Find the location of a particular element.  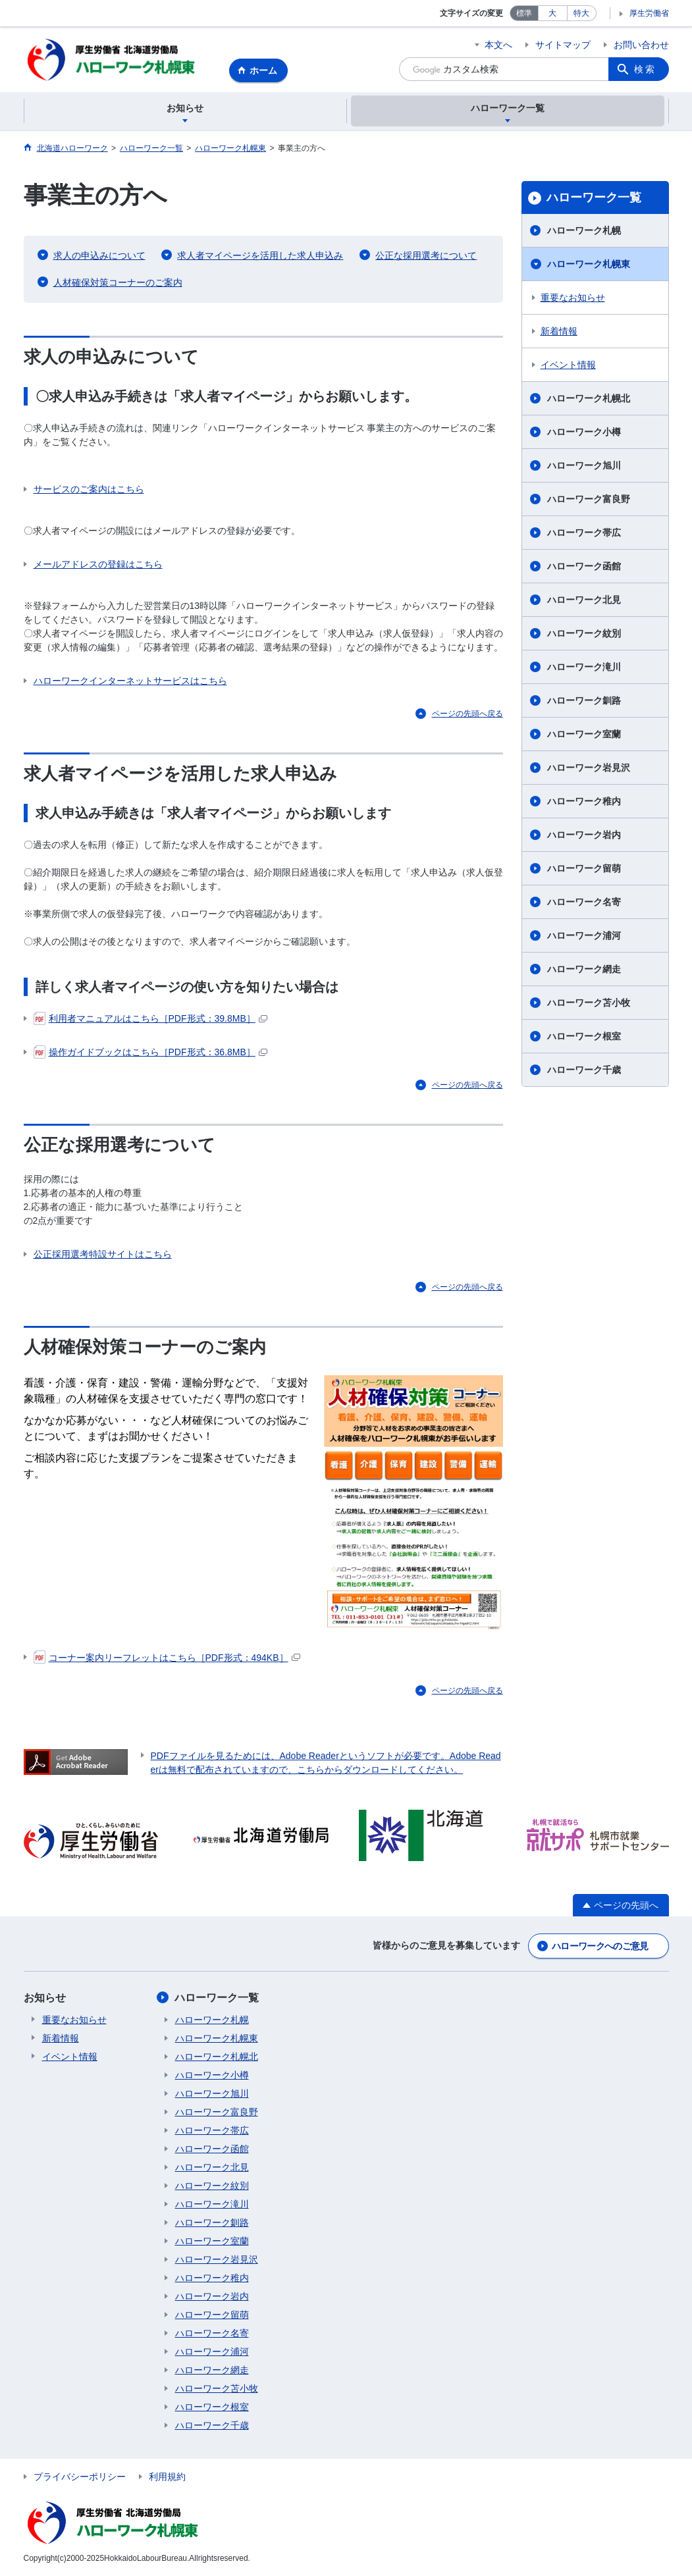

ハローワーク千歳 is located at coordinates (584, 1070).